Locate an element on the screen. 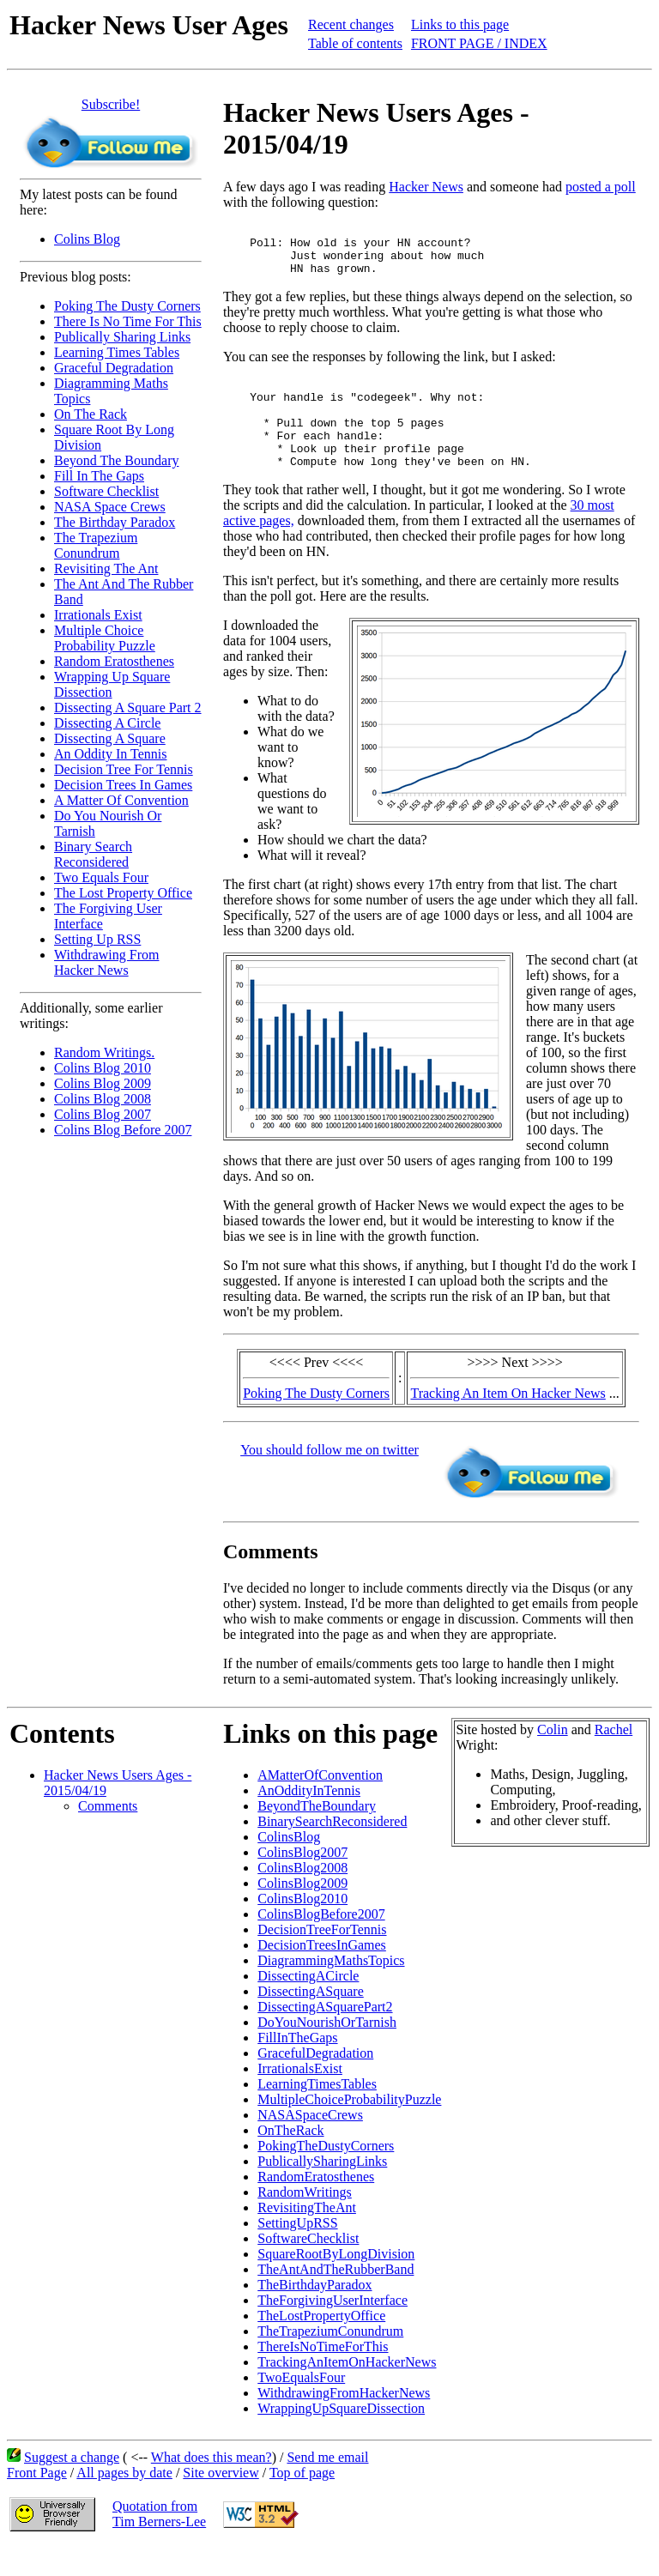  Colins Blog 2009 is located at coordinates (102, 1083).